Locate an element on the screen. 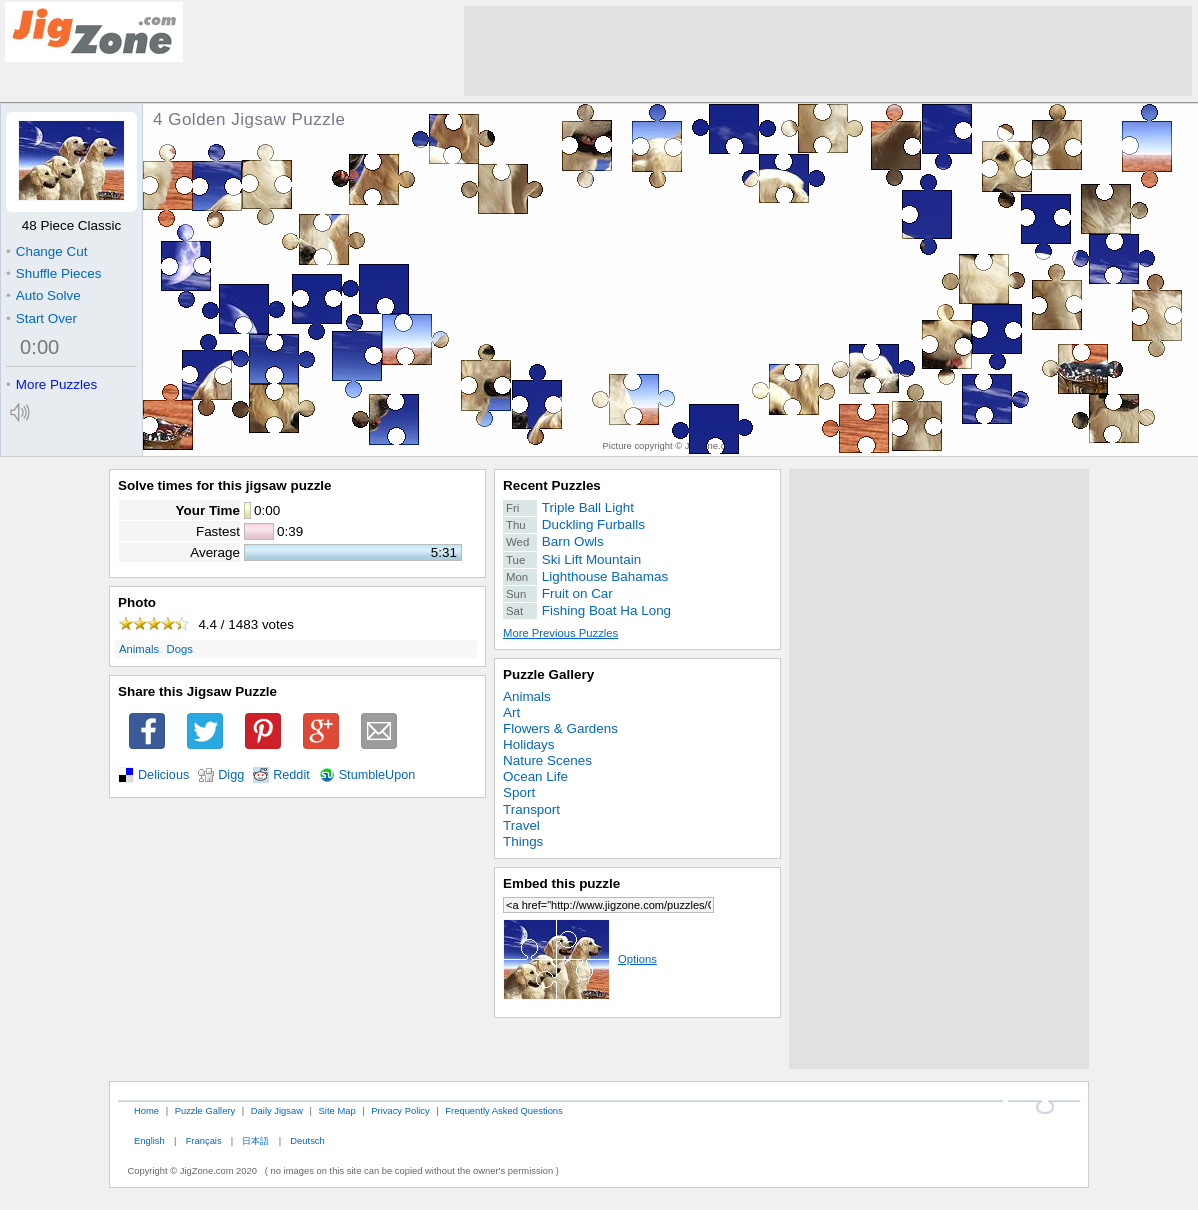  Français is located at coordinates (204, 1140).